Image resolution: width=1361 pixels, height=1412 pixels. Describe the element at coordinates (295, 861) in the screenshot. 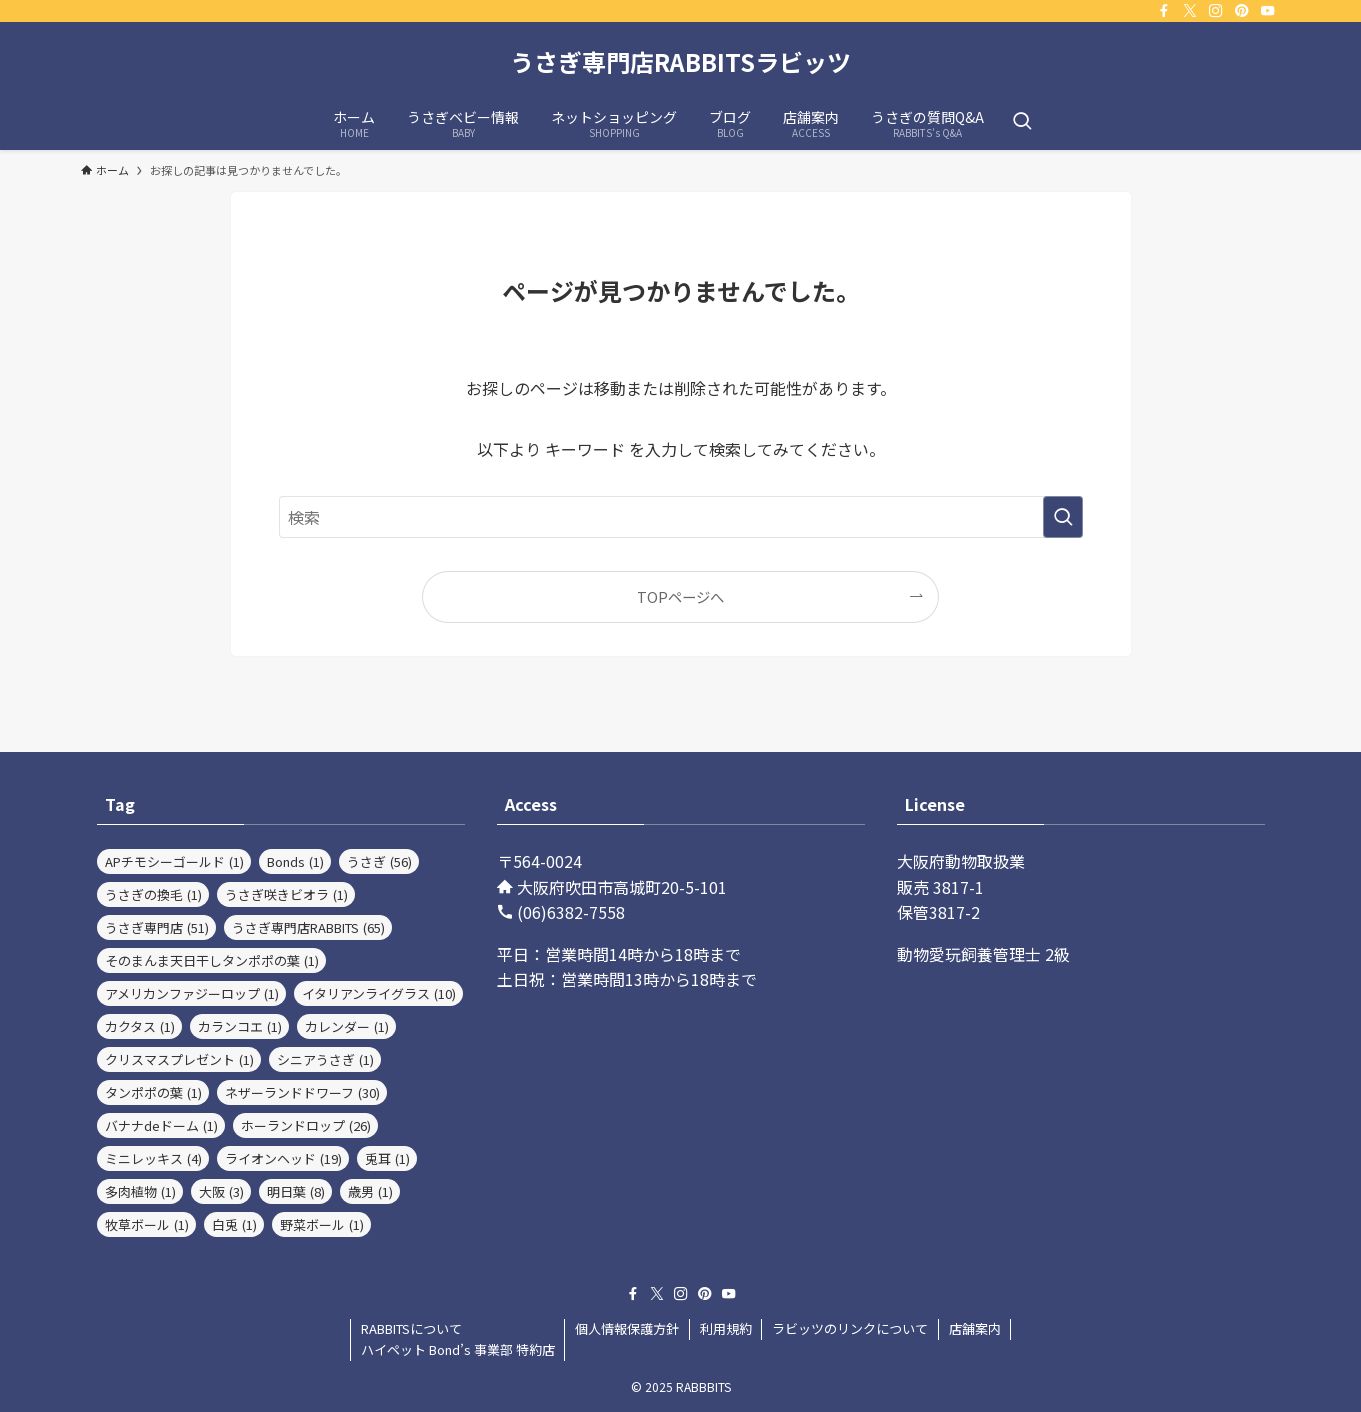

I see `Bonds [Bonds (1個の項目)]` at that location.